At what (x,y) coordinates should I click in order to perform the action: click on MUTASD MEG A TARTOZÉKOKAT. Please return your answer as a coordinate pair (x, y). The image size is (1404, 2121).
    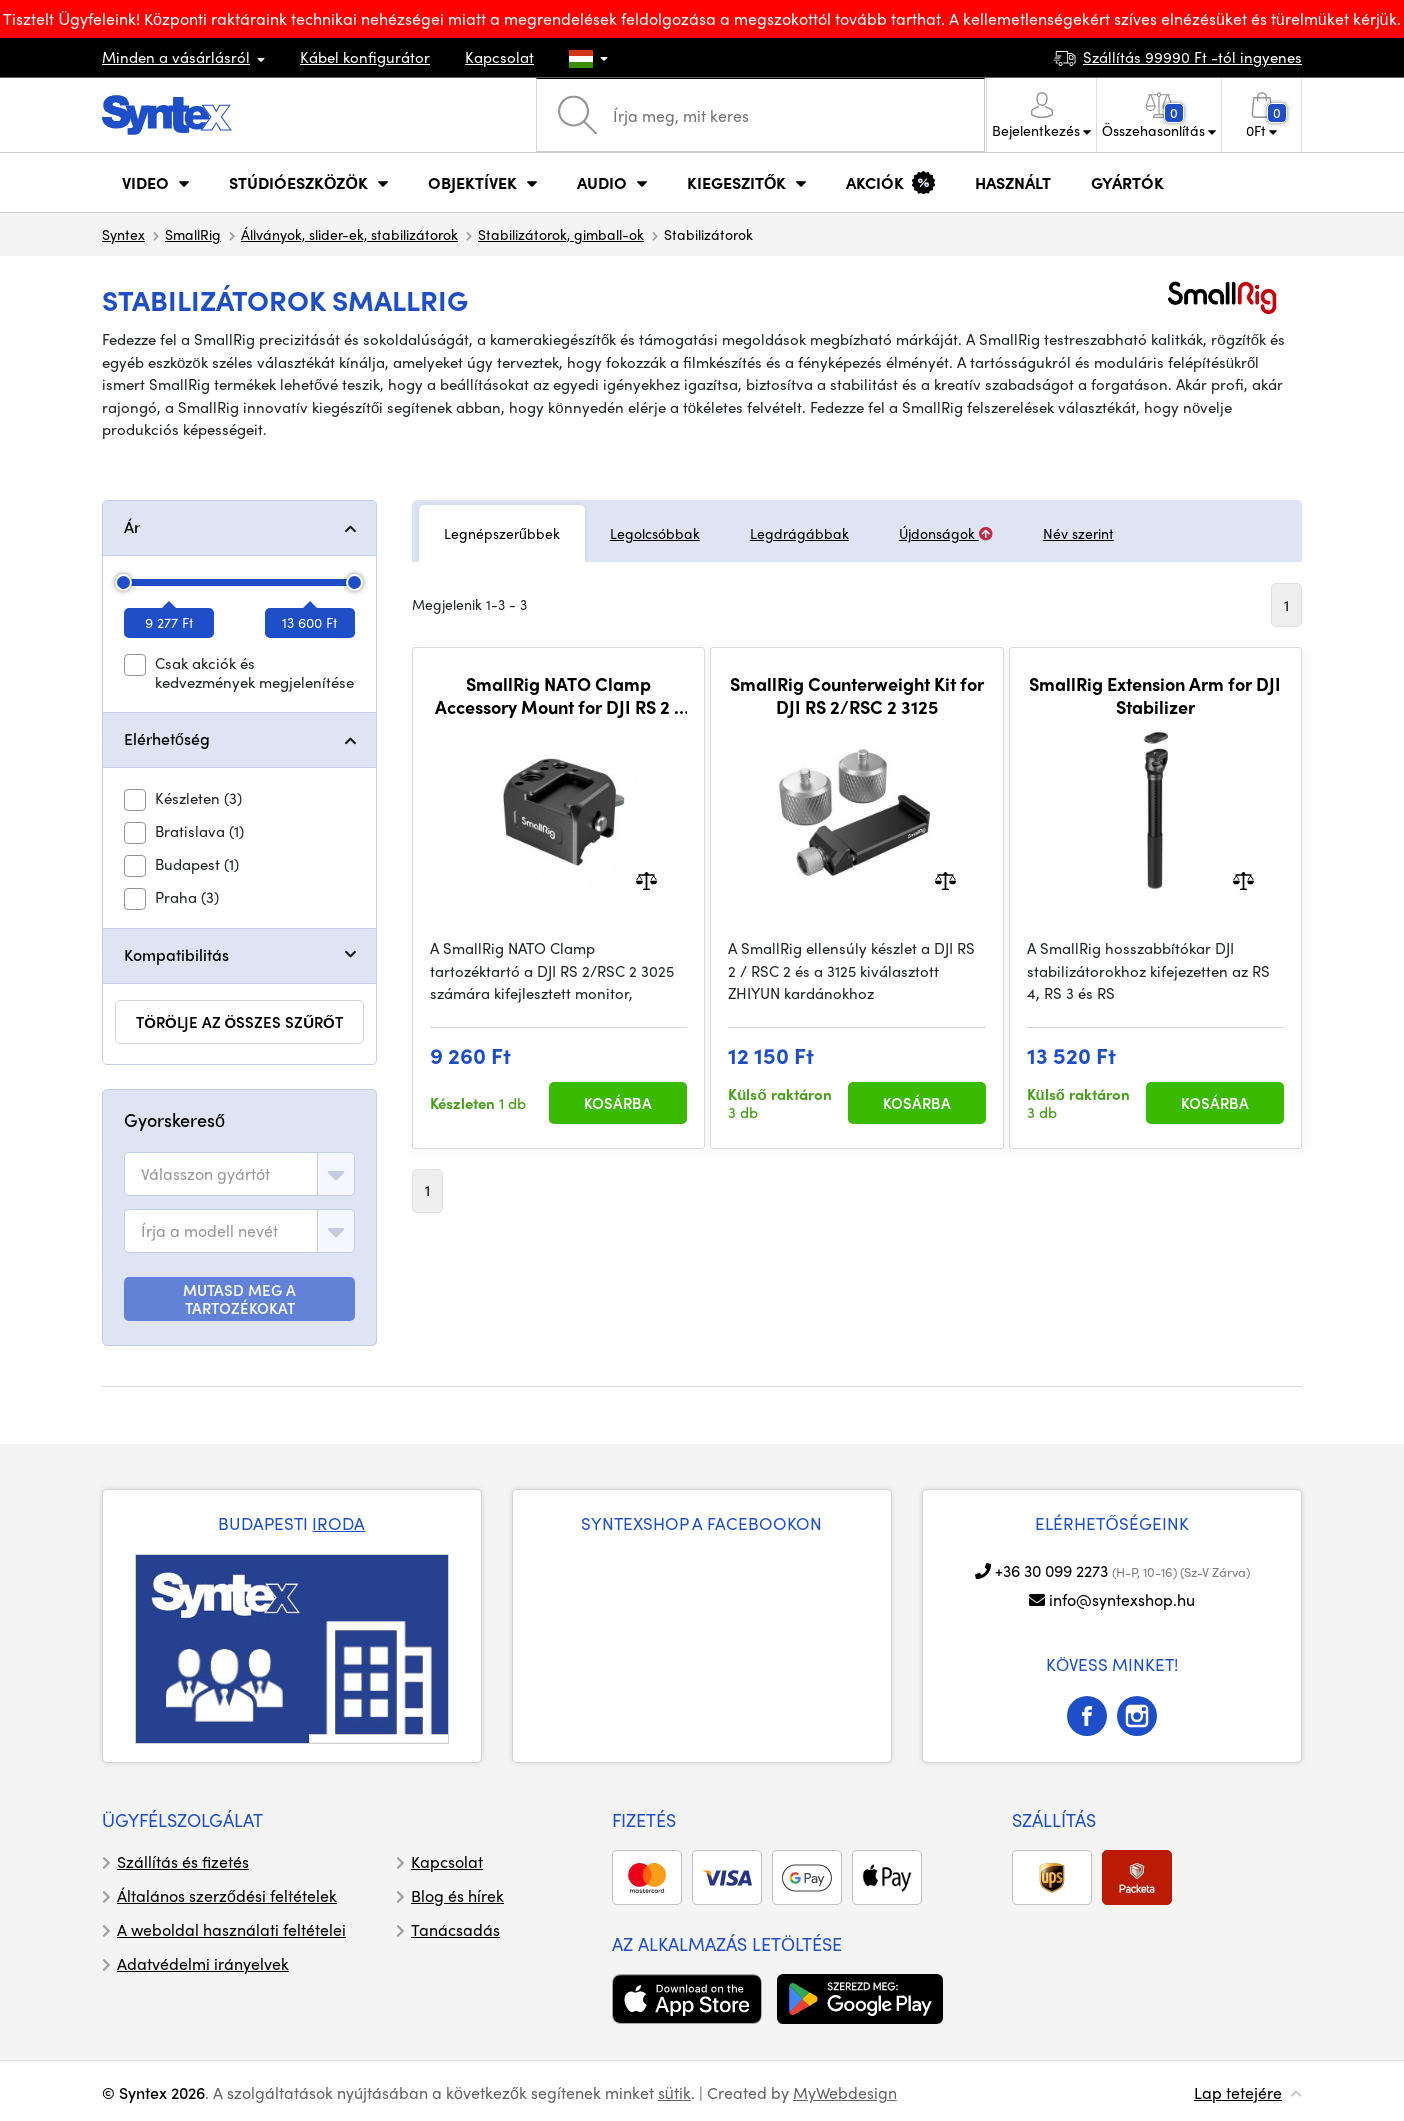
    Looking at the image, I should click on (239, 1299).